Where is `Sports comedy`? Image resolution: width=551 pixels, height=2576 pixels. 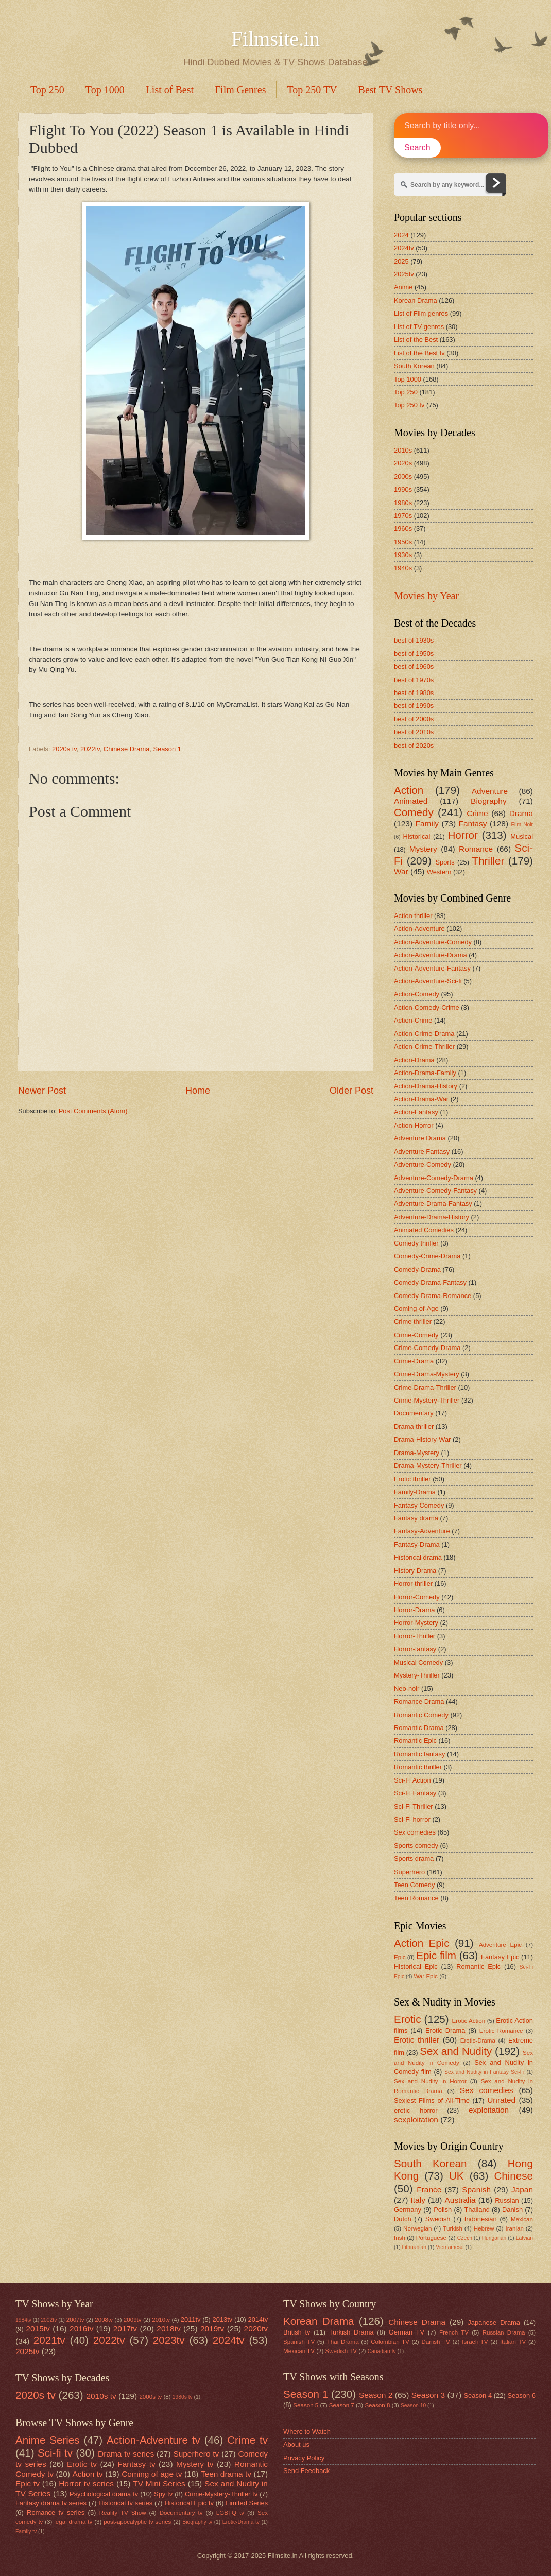
Sports comedy is located at coordinates (416, 1845).